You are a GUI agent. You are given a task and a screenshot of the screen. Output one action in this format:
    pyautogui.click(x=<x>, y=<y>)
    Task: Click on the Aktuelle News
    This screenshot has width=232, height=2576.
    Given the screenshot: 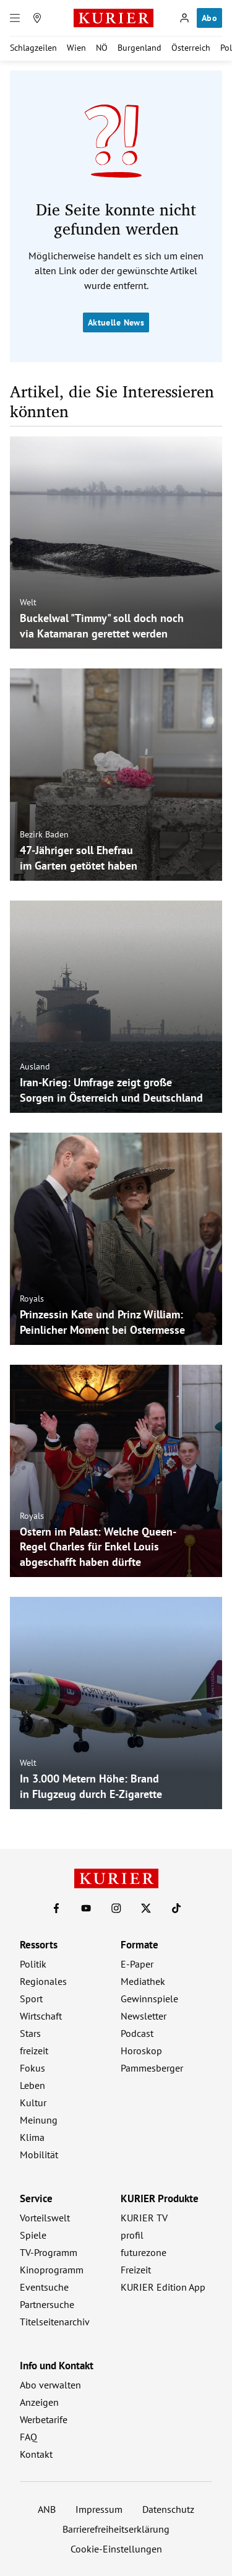 What is the action you would take?
    pyautogui.click(x=116, y=322)
    